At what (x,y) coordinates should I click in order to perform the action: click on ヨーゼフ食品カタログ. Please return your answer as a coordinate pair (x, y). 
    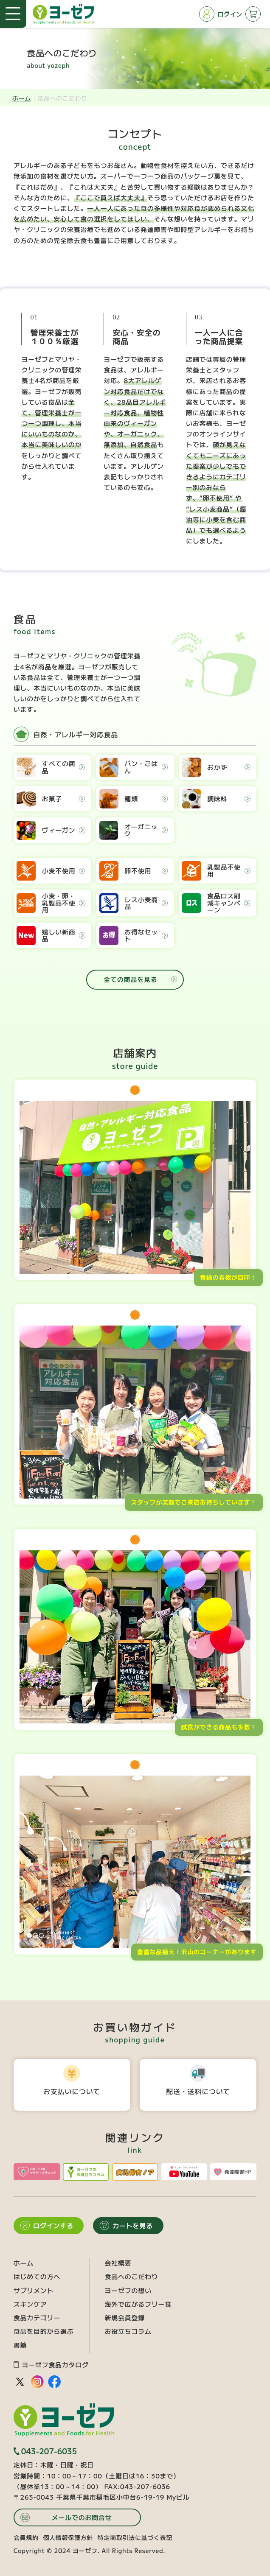
    Looking at the image, I should click on (51, 2364).